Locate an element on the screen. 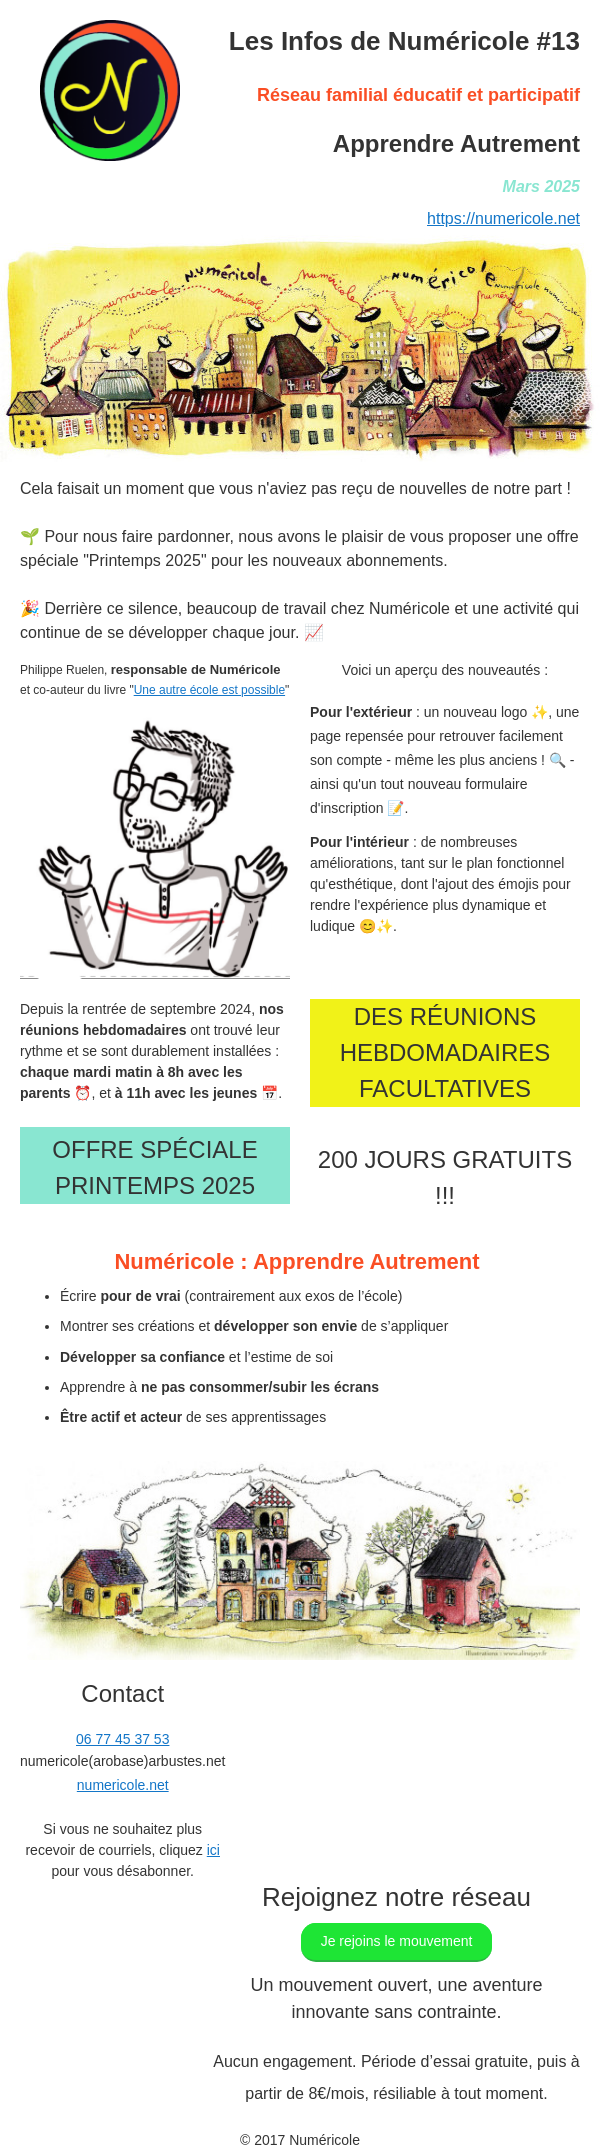 Image resolution: width=600 pixels, height=2151 pixels. ici is located at coordinates (213, 1850).